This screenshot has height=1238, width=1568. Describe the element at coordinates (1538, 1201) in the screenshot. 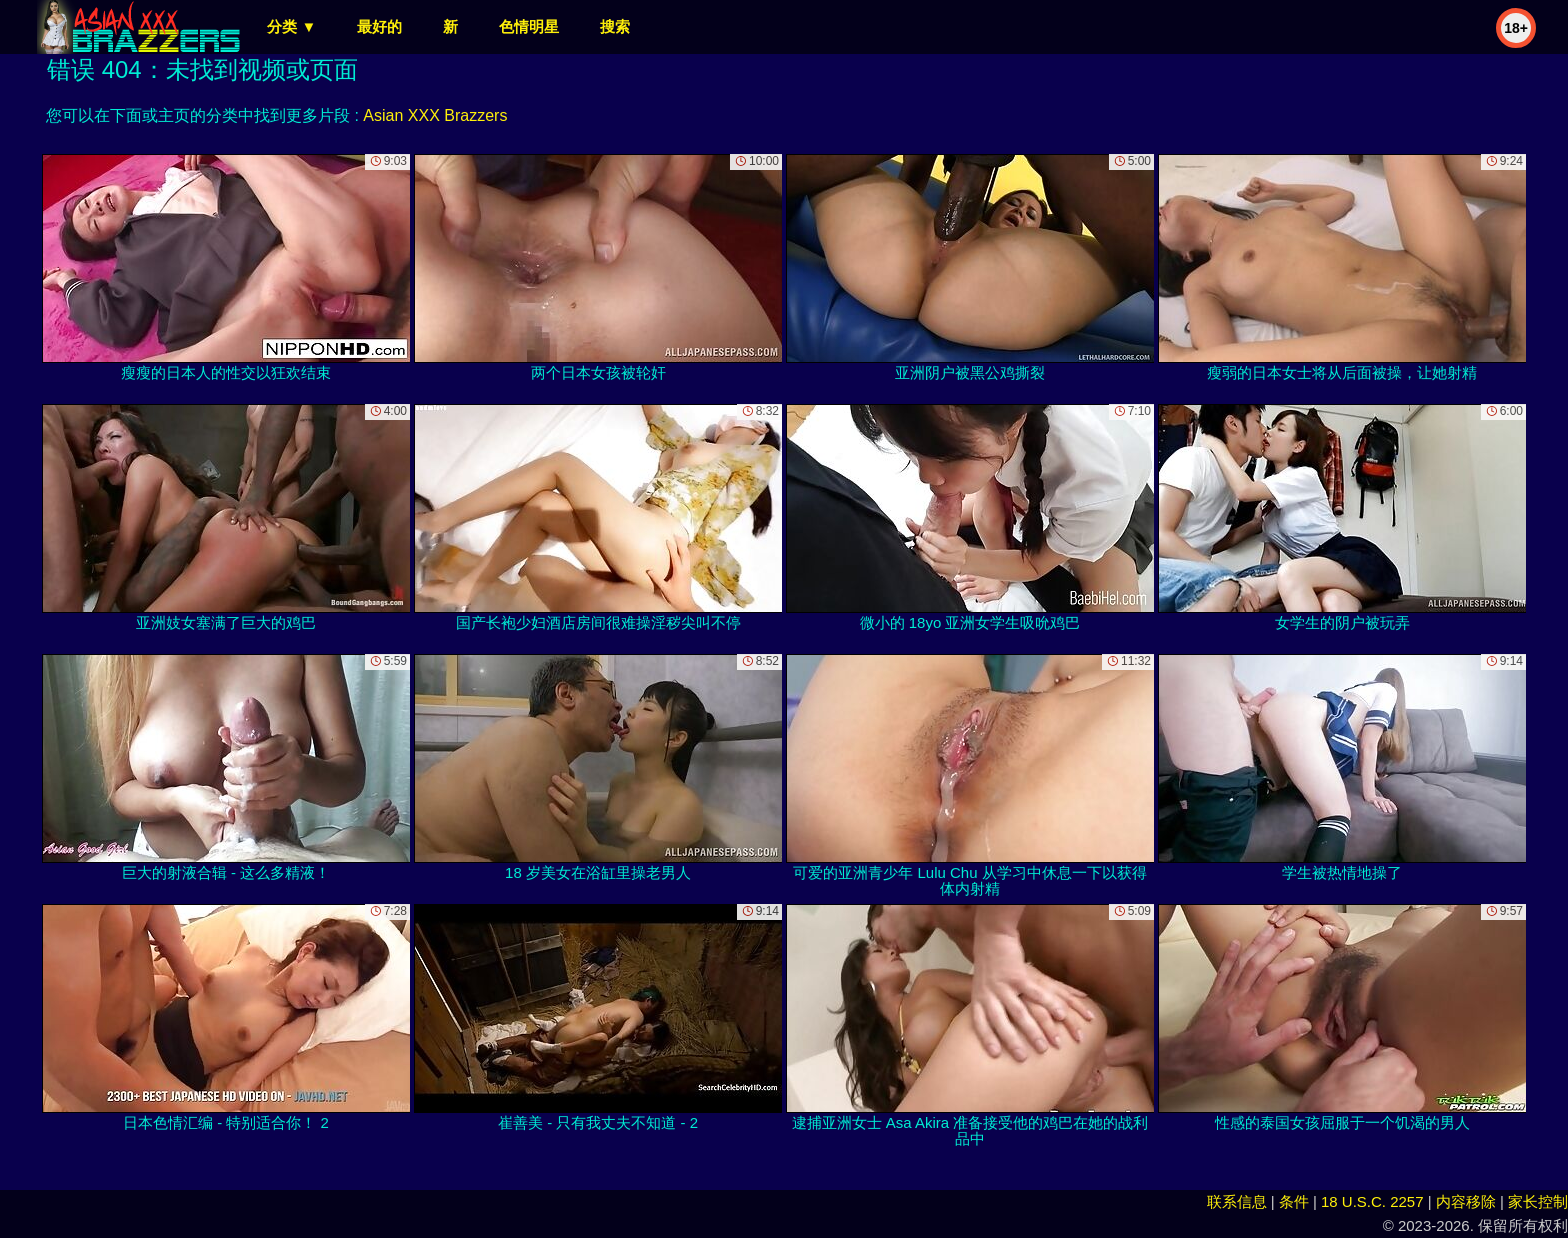

I see `家长控制` at that location.